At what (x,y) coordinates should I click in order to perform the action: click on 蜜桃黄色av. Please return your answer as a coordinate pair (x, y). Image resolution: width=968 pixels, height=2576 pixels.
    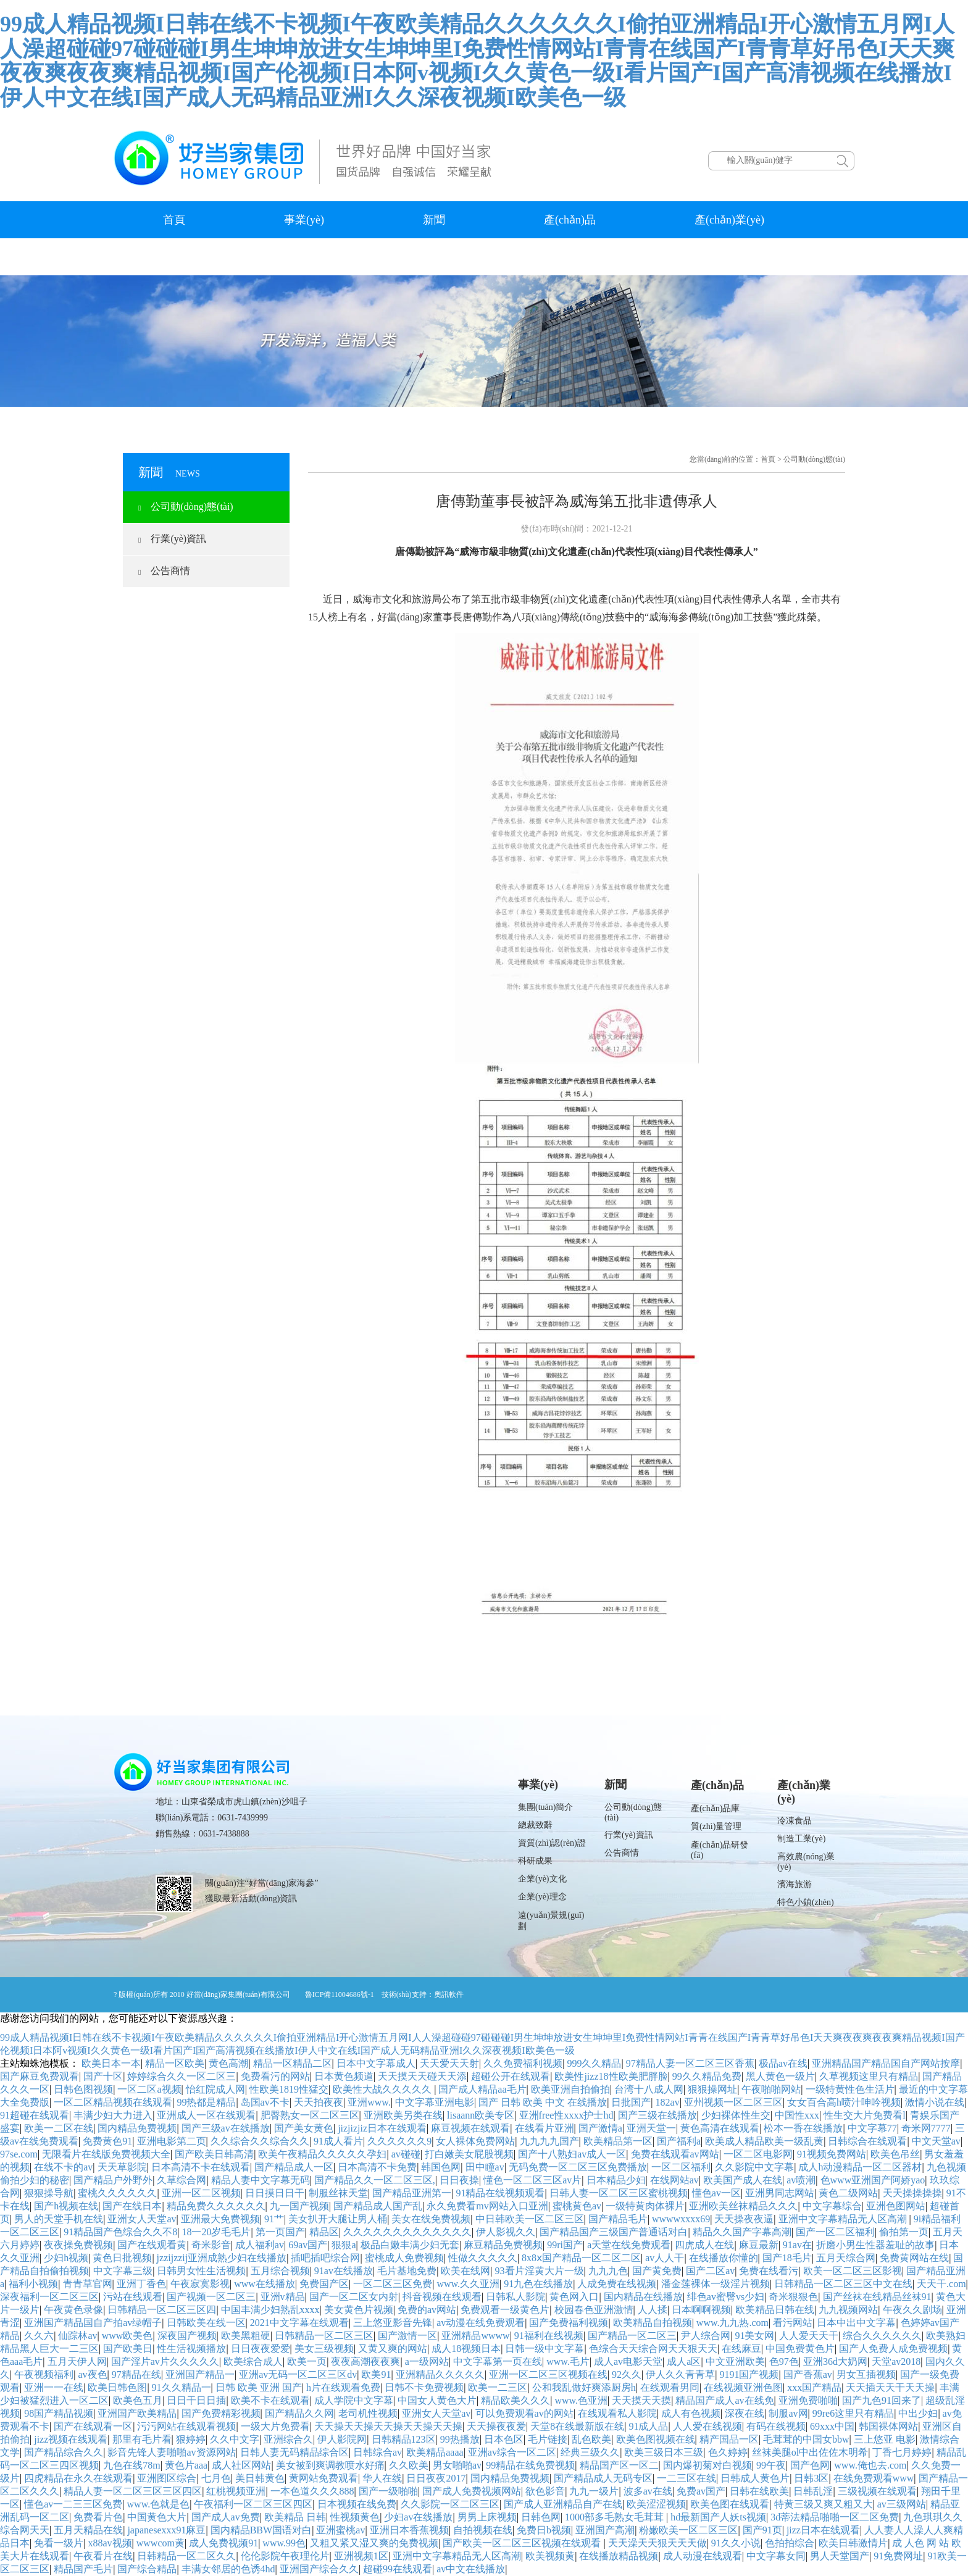
    Looking at the image, I should click on (577, 2206).